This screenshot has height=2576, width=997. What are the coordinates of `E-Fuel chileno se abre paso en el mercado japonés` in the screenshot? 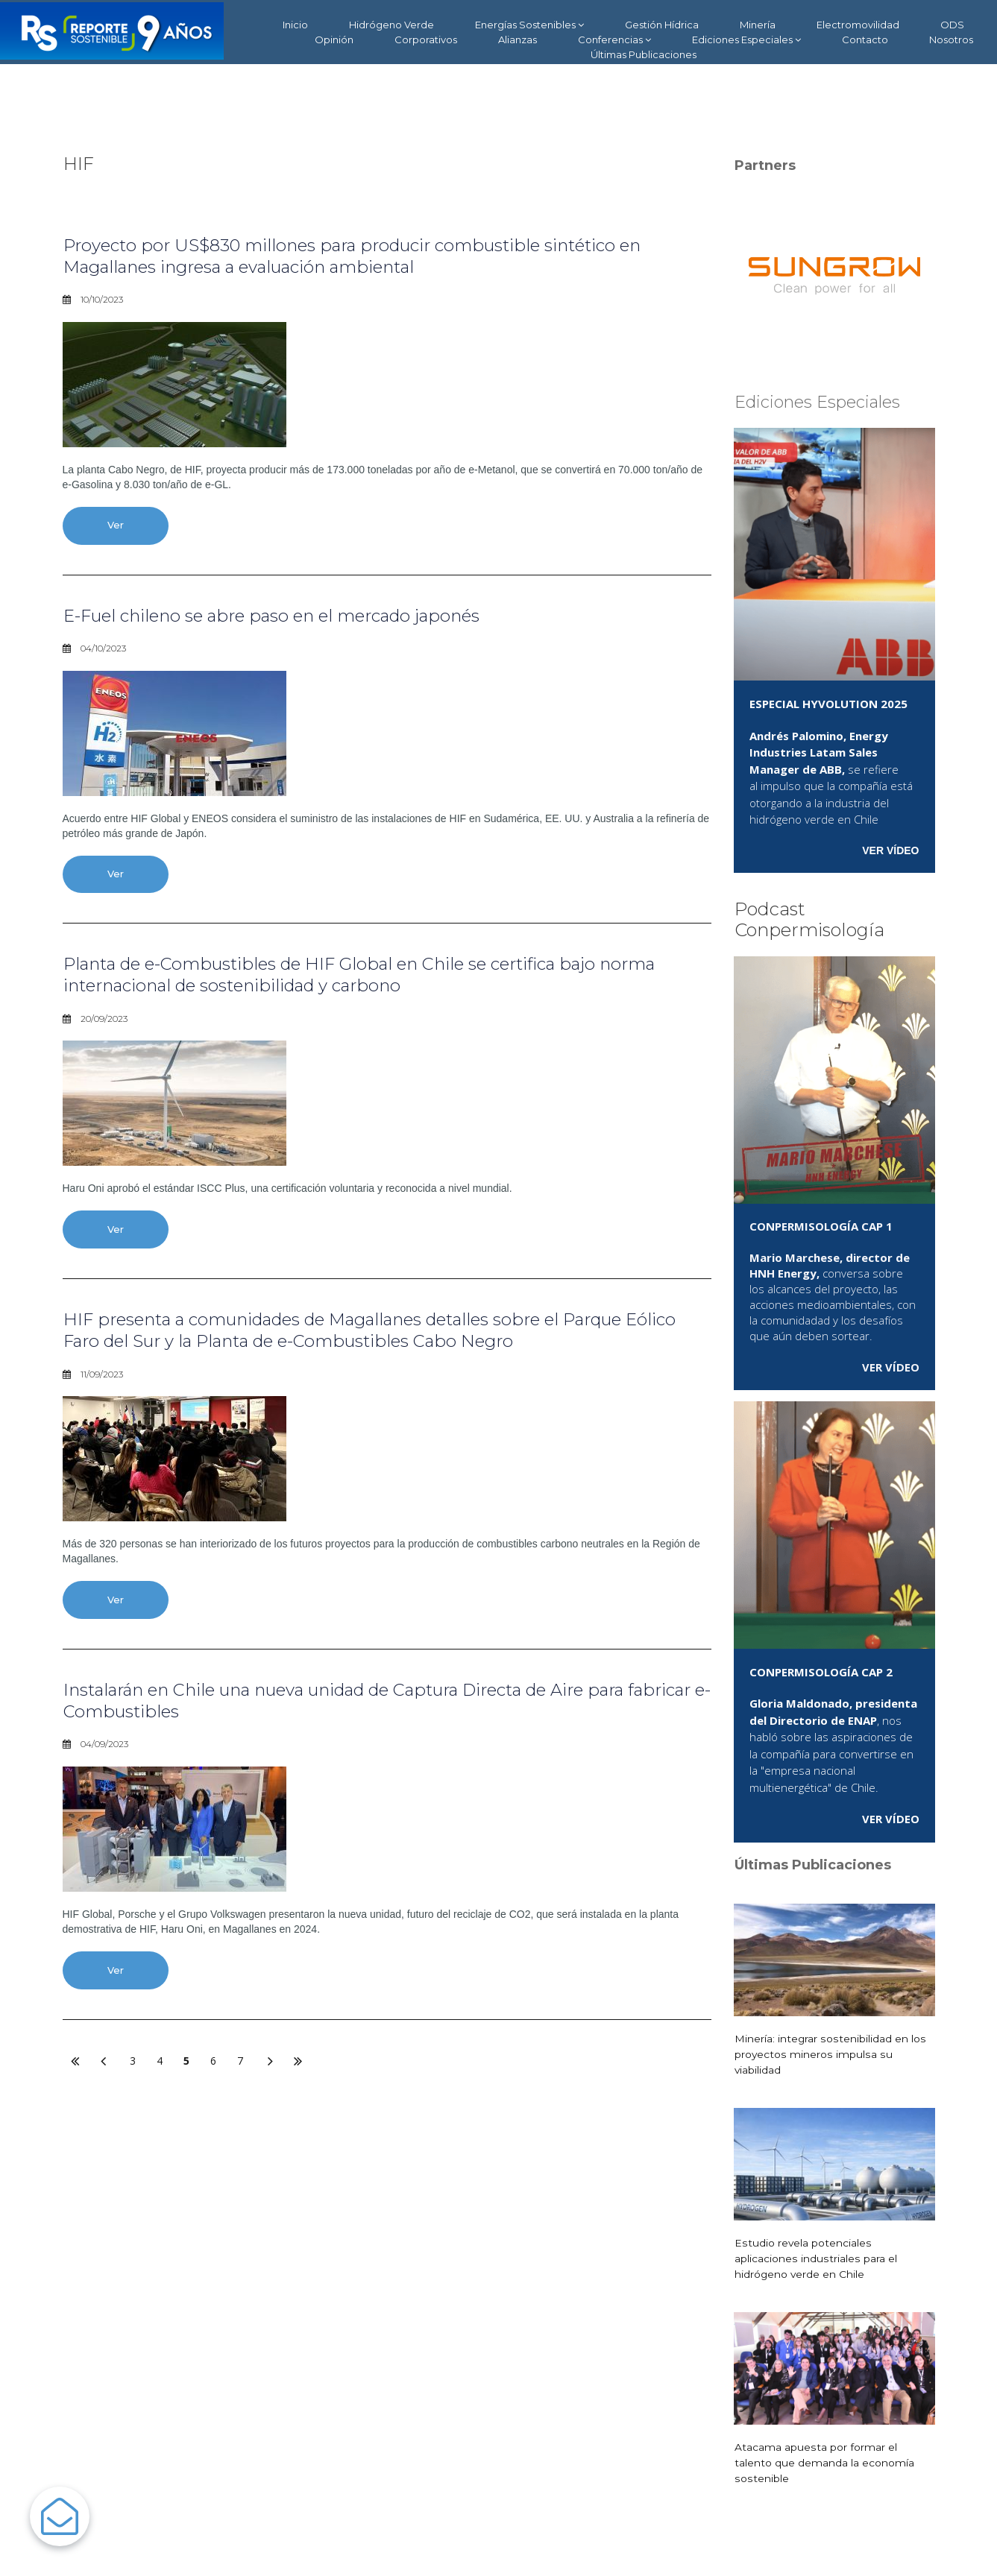 It's located at (284, 616).